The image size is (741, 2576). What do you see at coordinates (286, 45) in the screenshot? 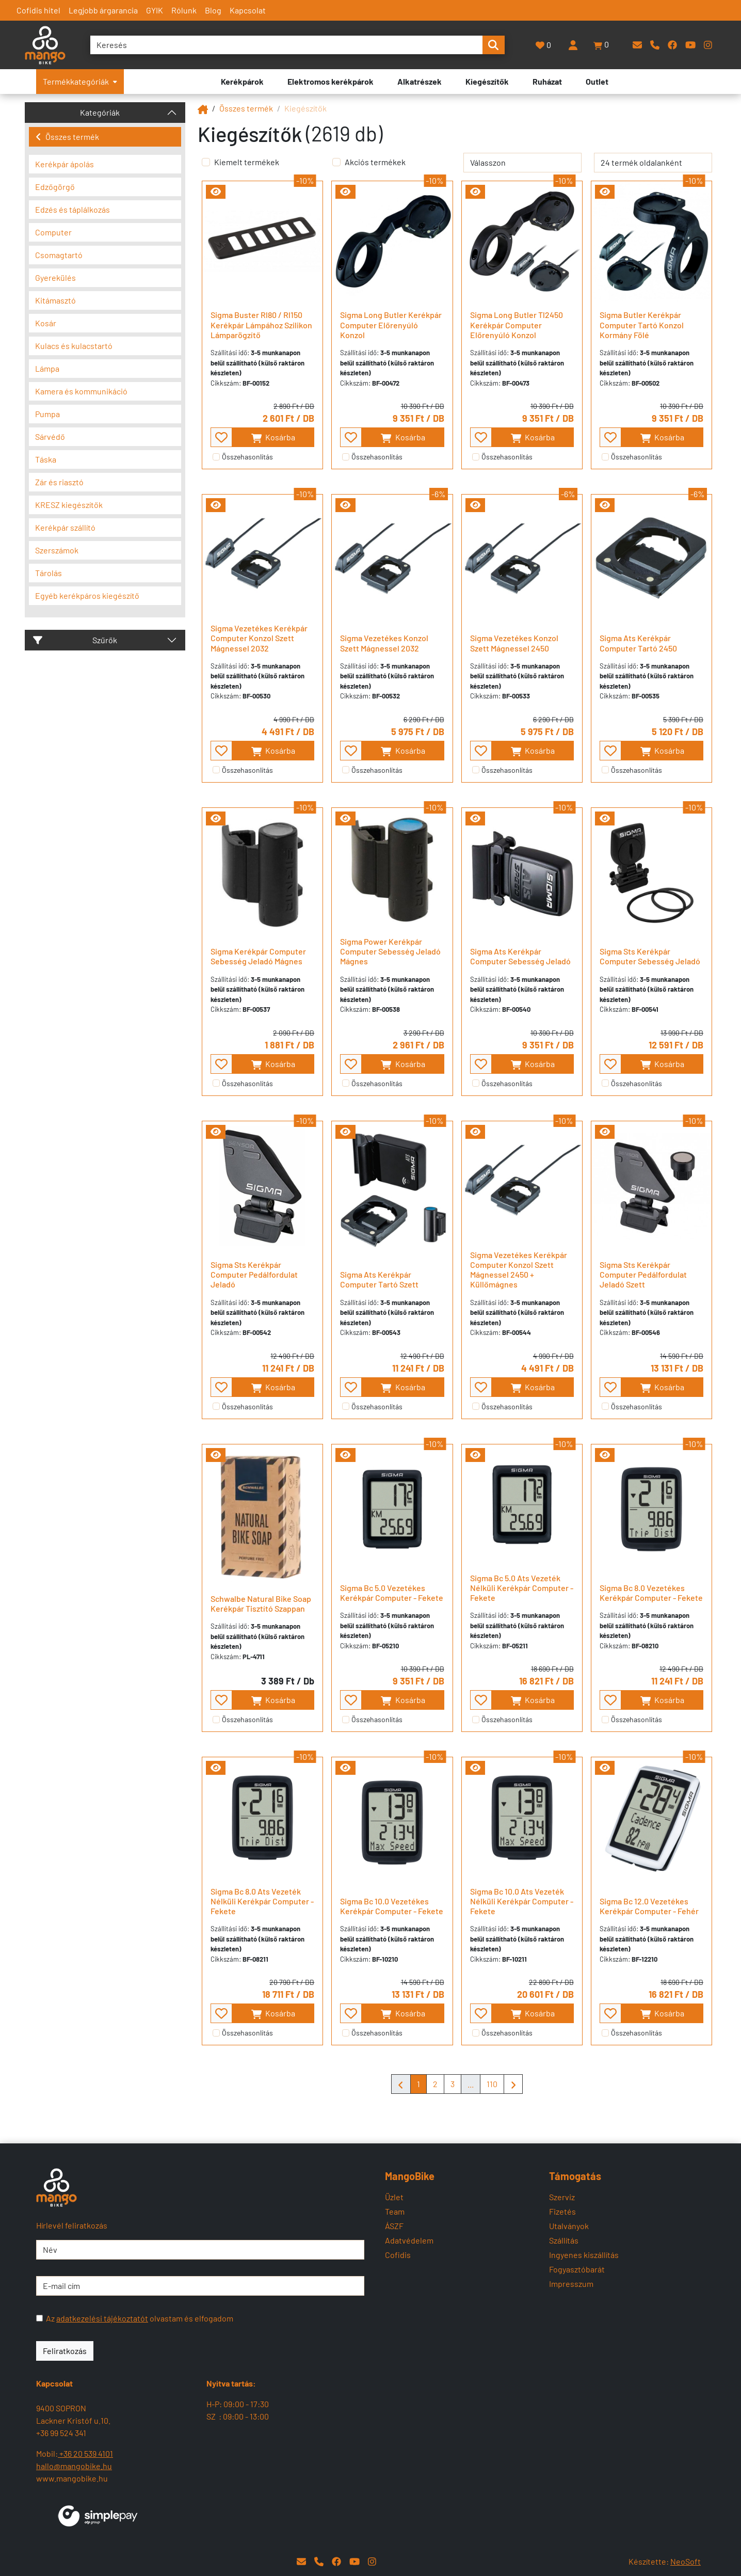
I see `[Keresés]` at bounding box center [286, 45].